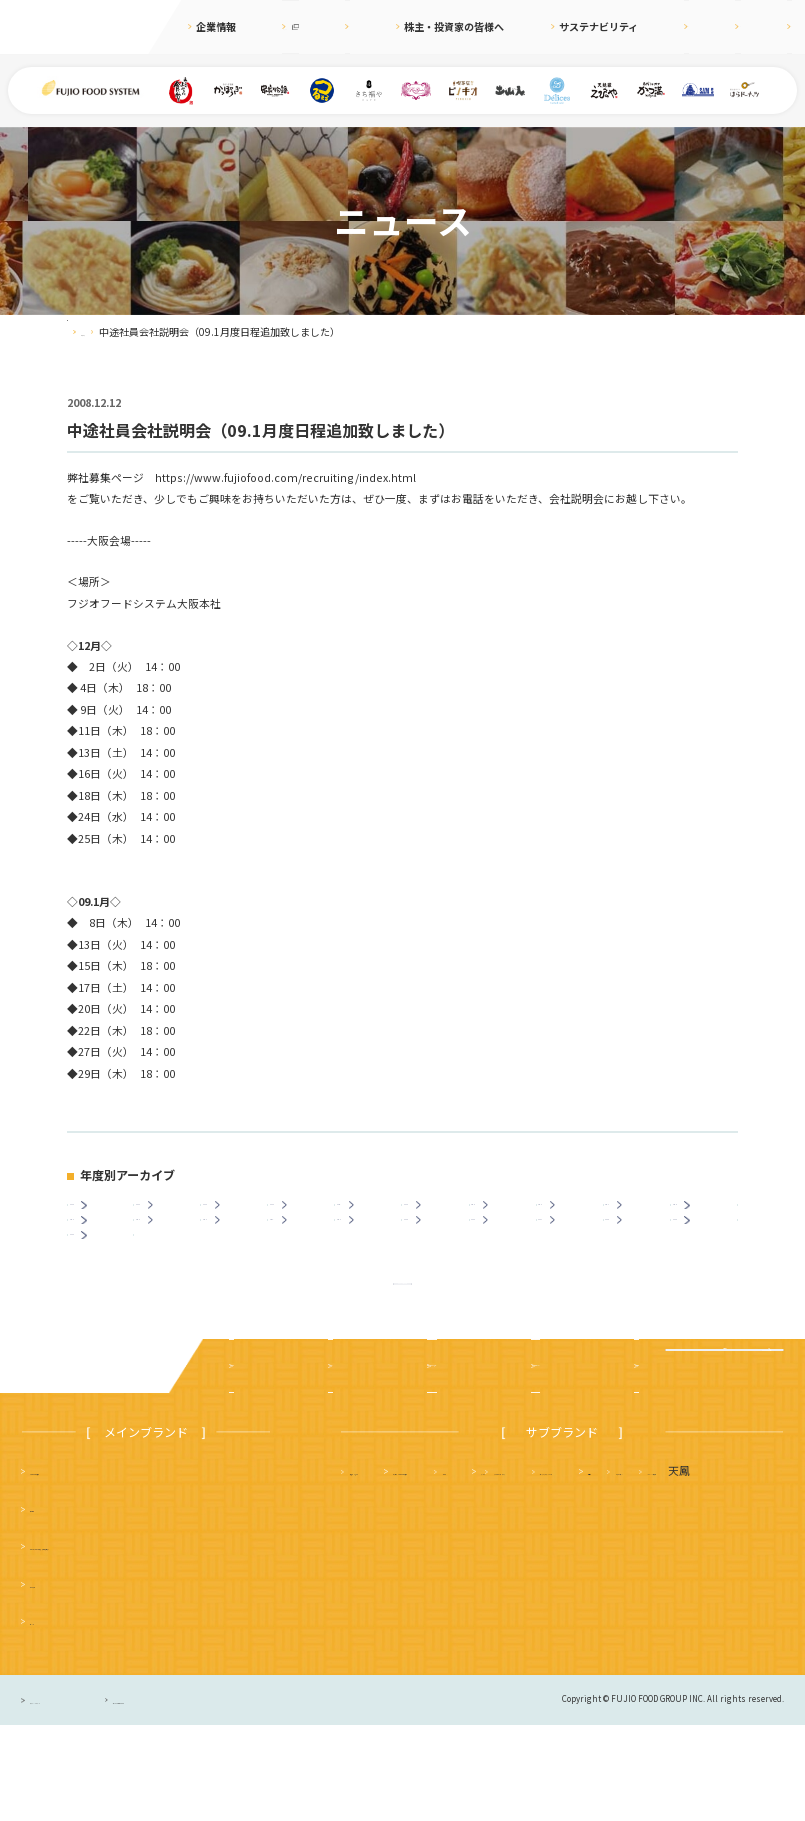  What do you see at coordinates (772, 26) in the screenshot?
I see `お問合せ` at bounding box center [772, 26].